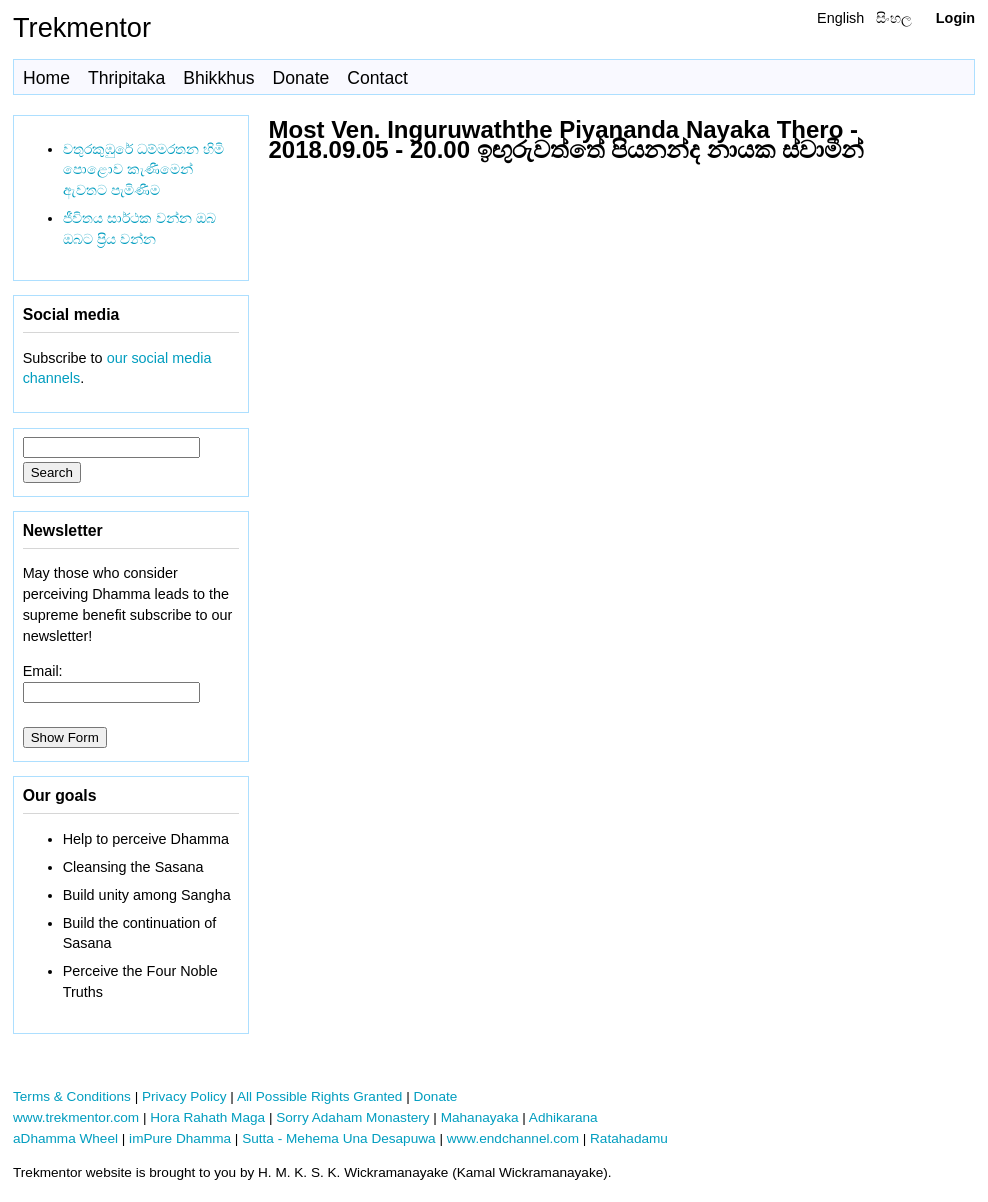  I want to click on Donate, so click(301, 78).